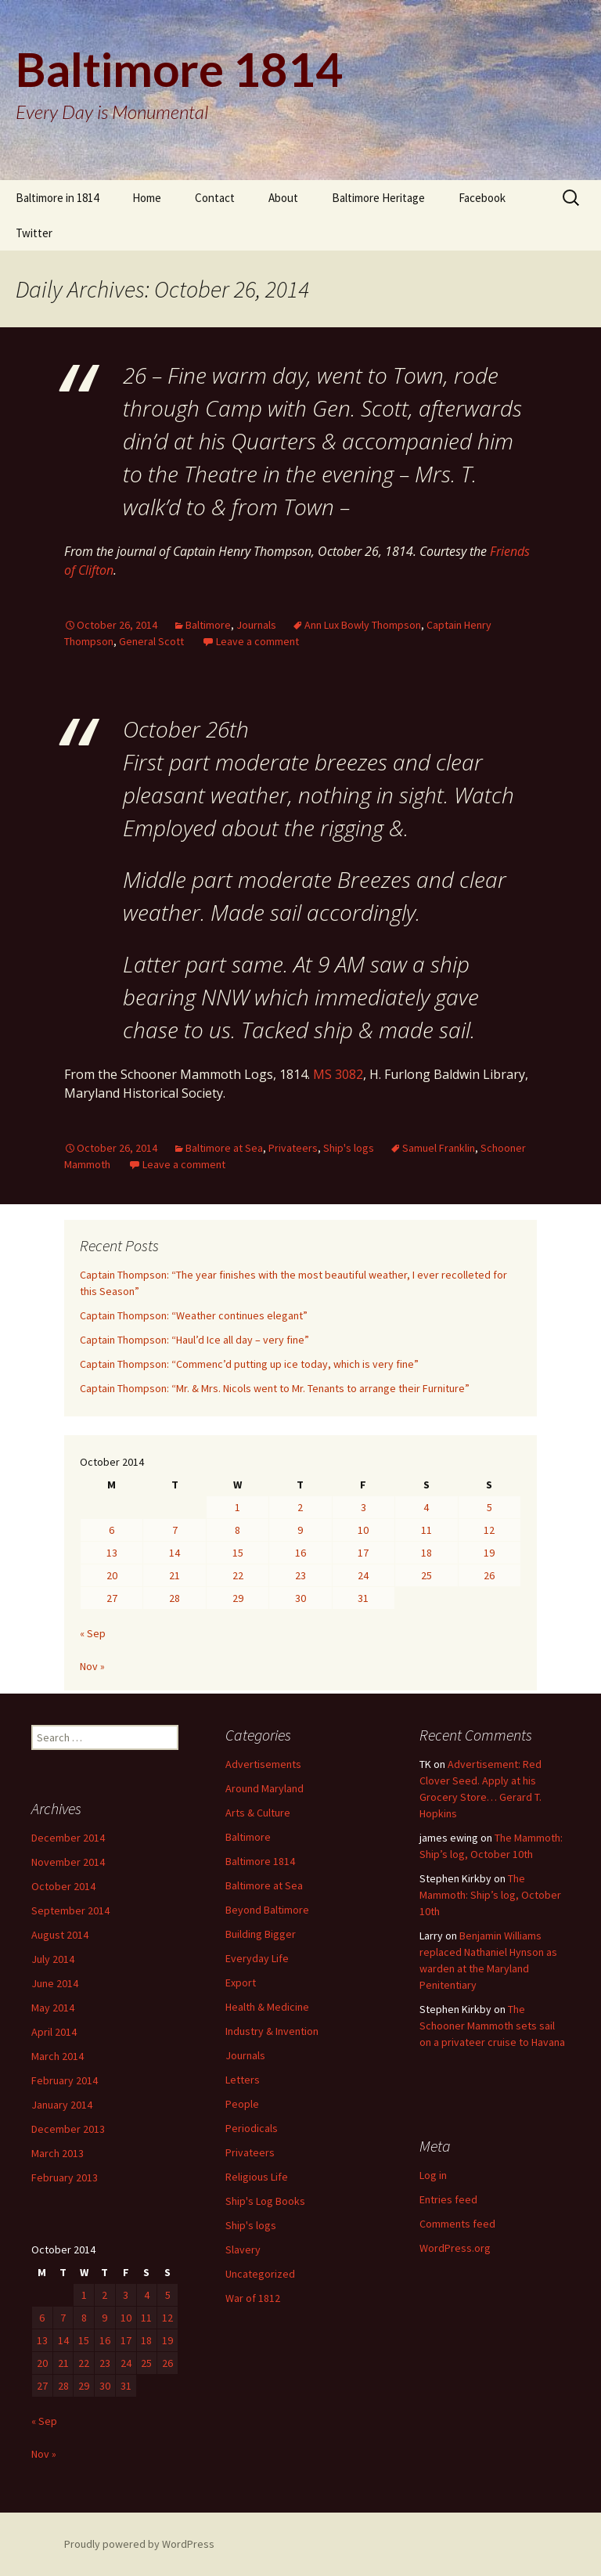 The image size is (601, 2576). What do you see at coordinates (363, 1575) in the screenshot?
I see `24 [Posts published on October 24, 2014]` at bounding box center [363, 1575].